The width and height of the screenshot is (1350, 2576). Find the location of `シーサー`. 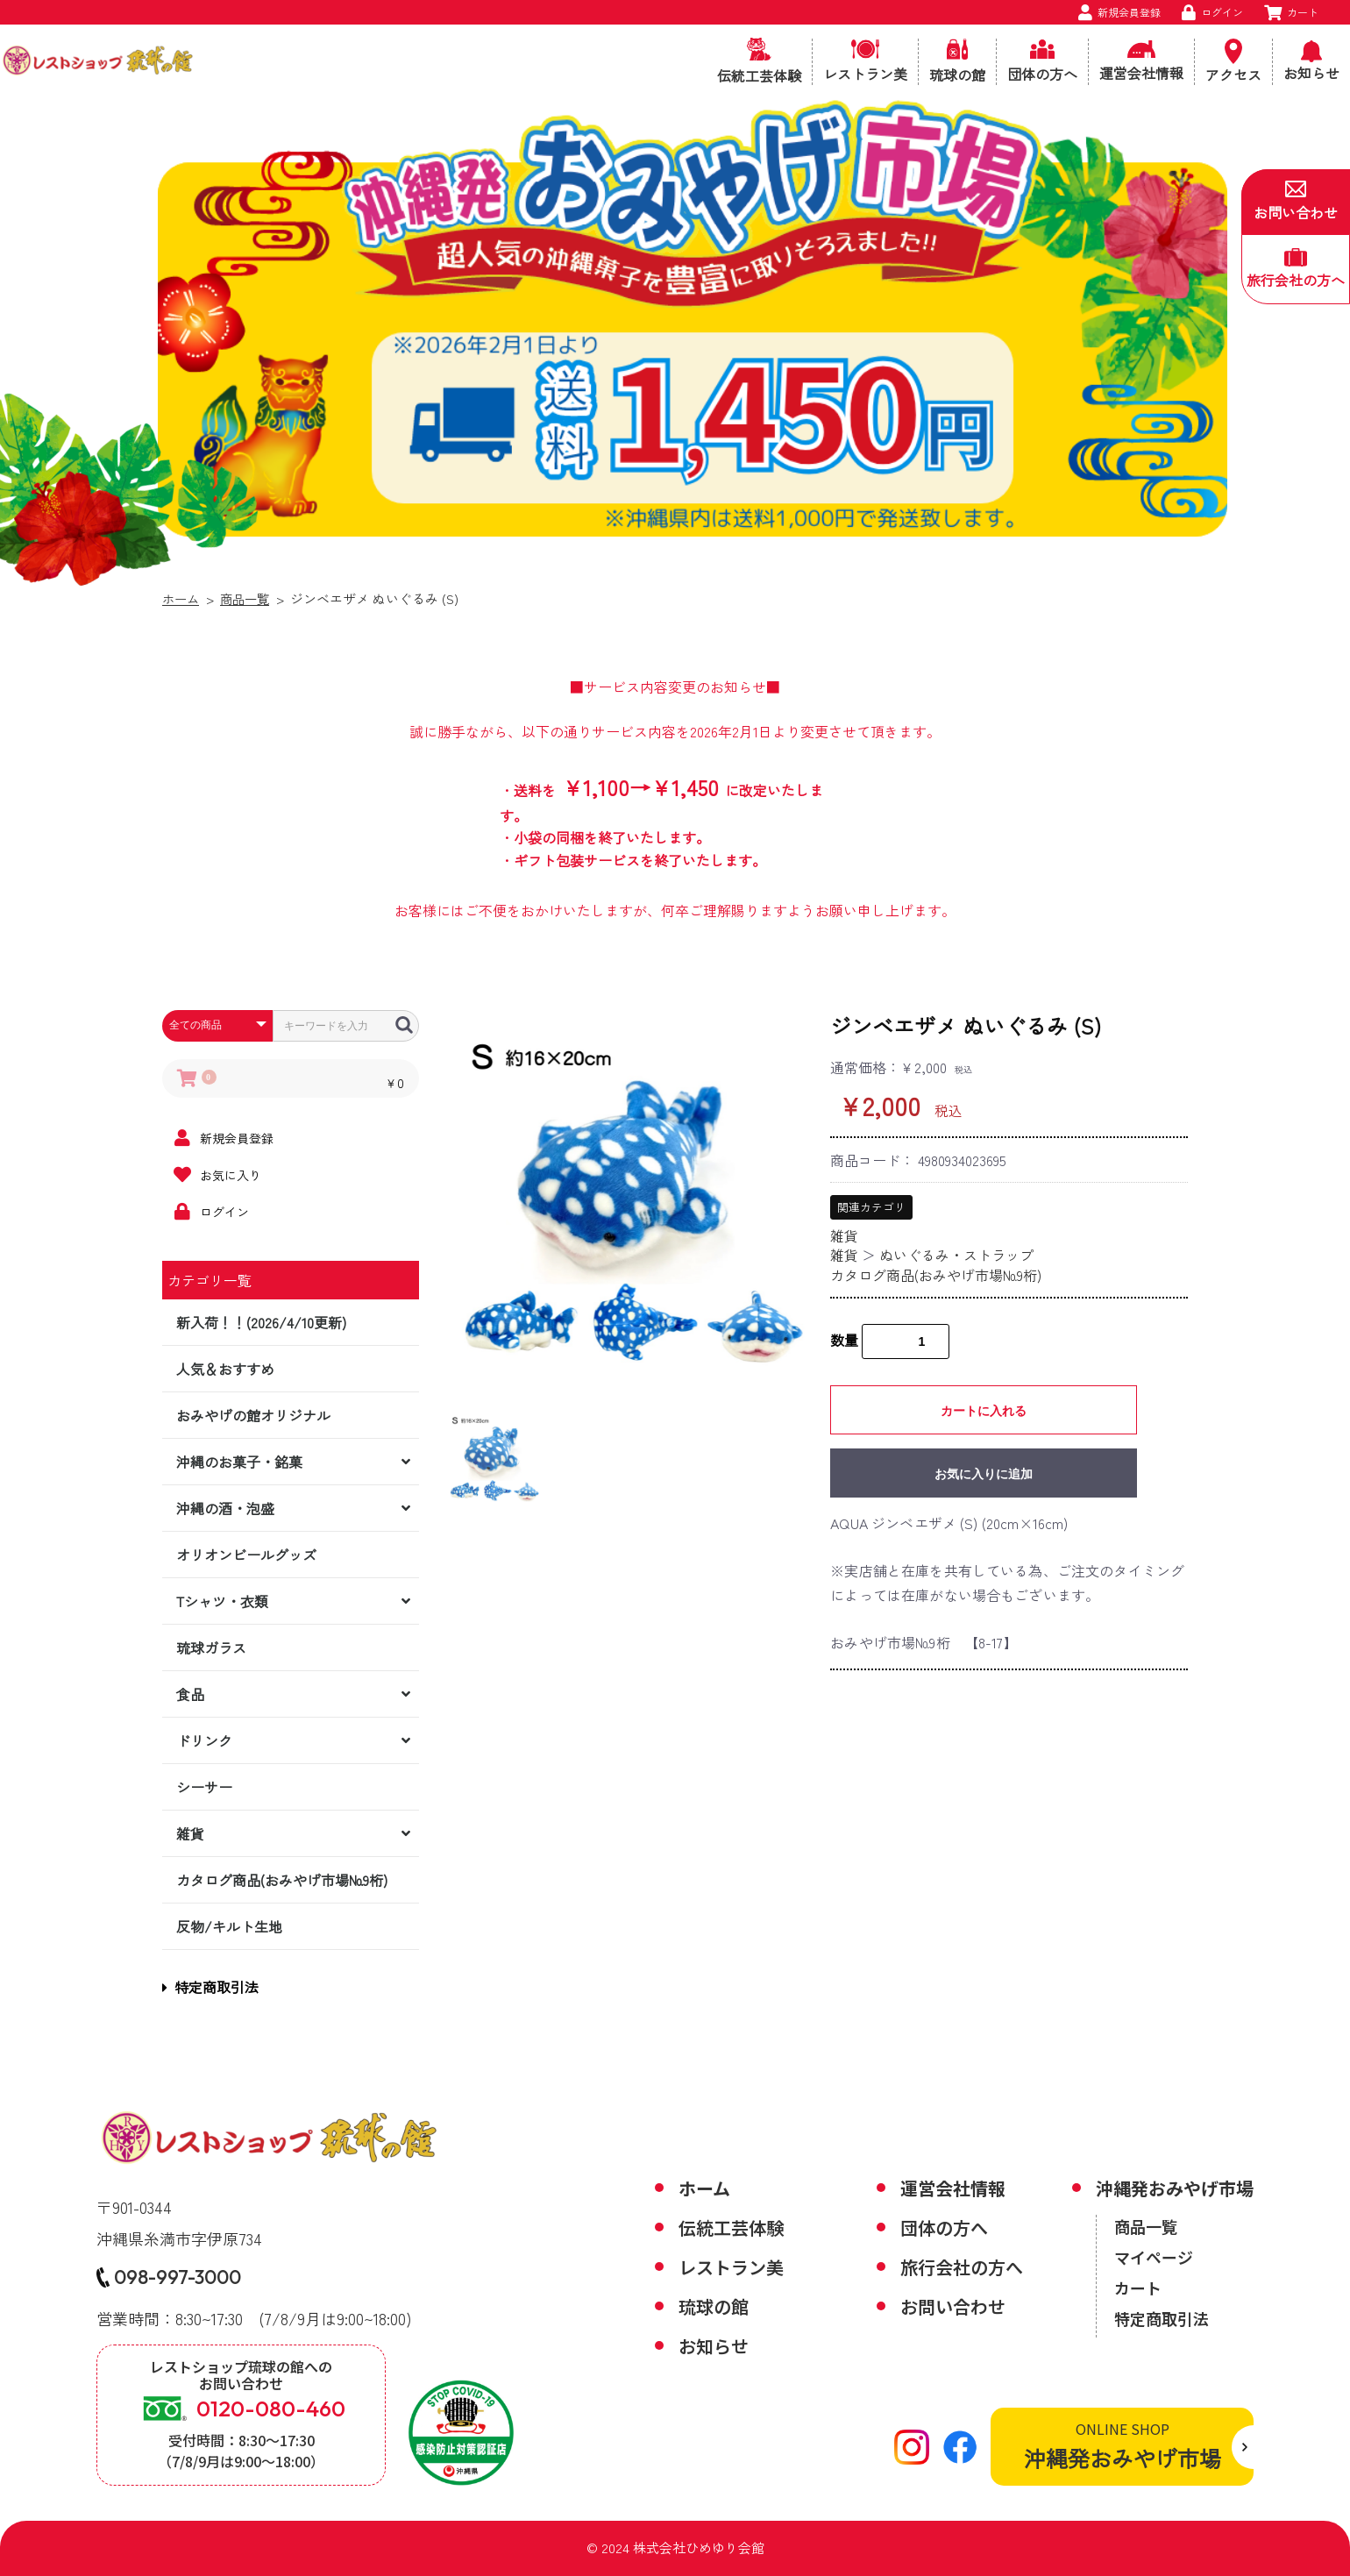

シーサー is located at coordinates (204, 1786).